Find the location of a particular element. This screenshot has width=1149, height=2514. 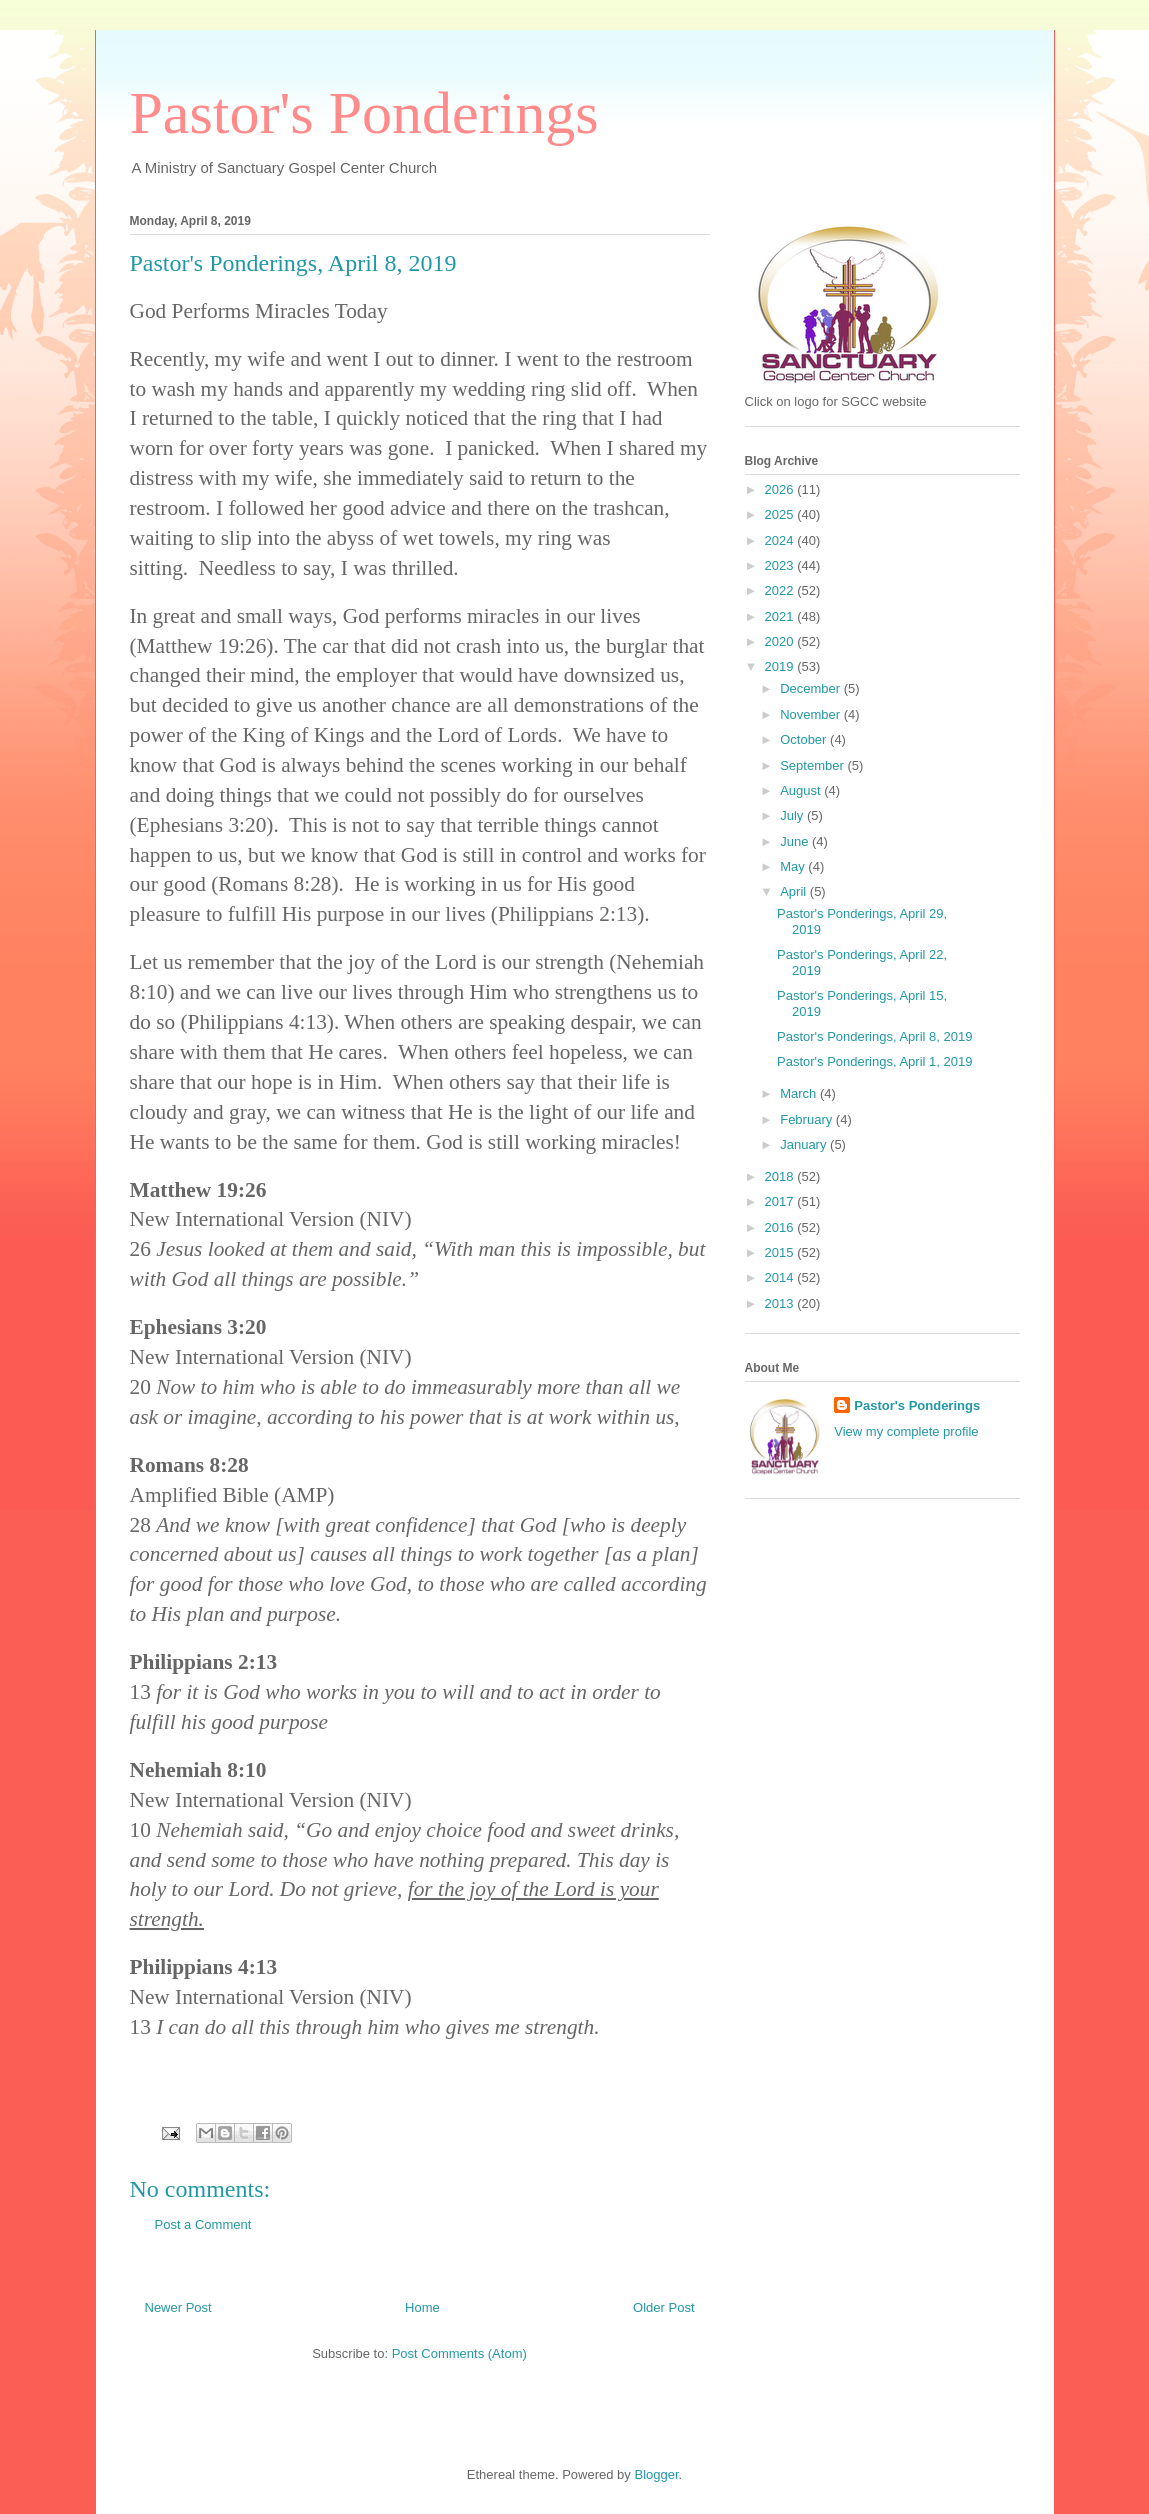

May is located at coordinates (794, 866).